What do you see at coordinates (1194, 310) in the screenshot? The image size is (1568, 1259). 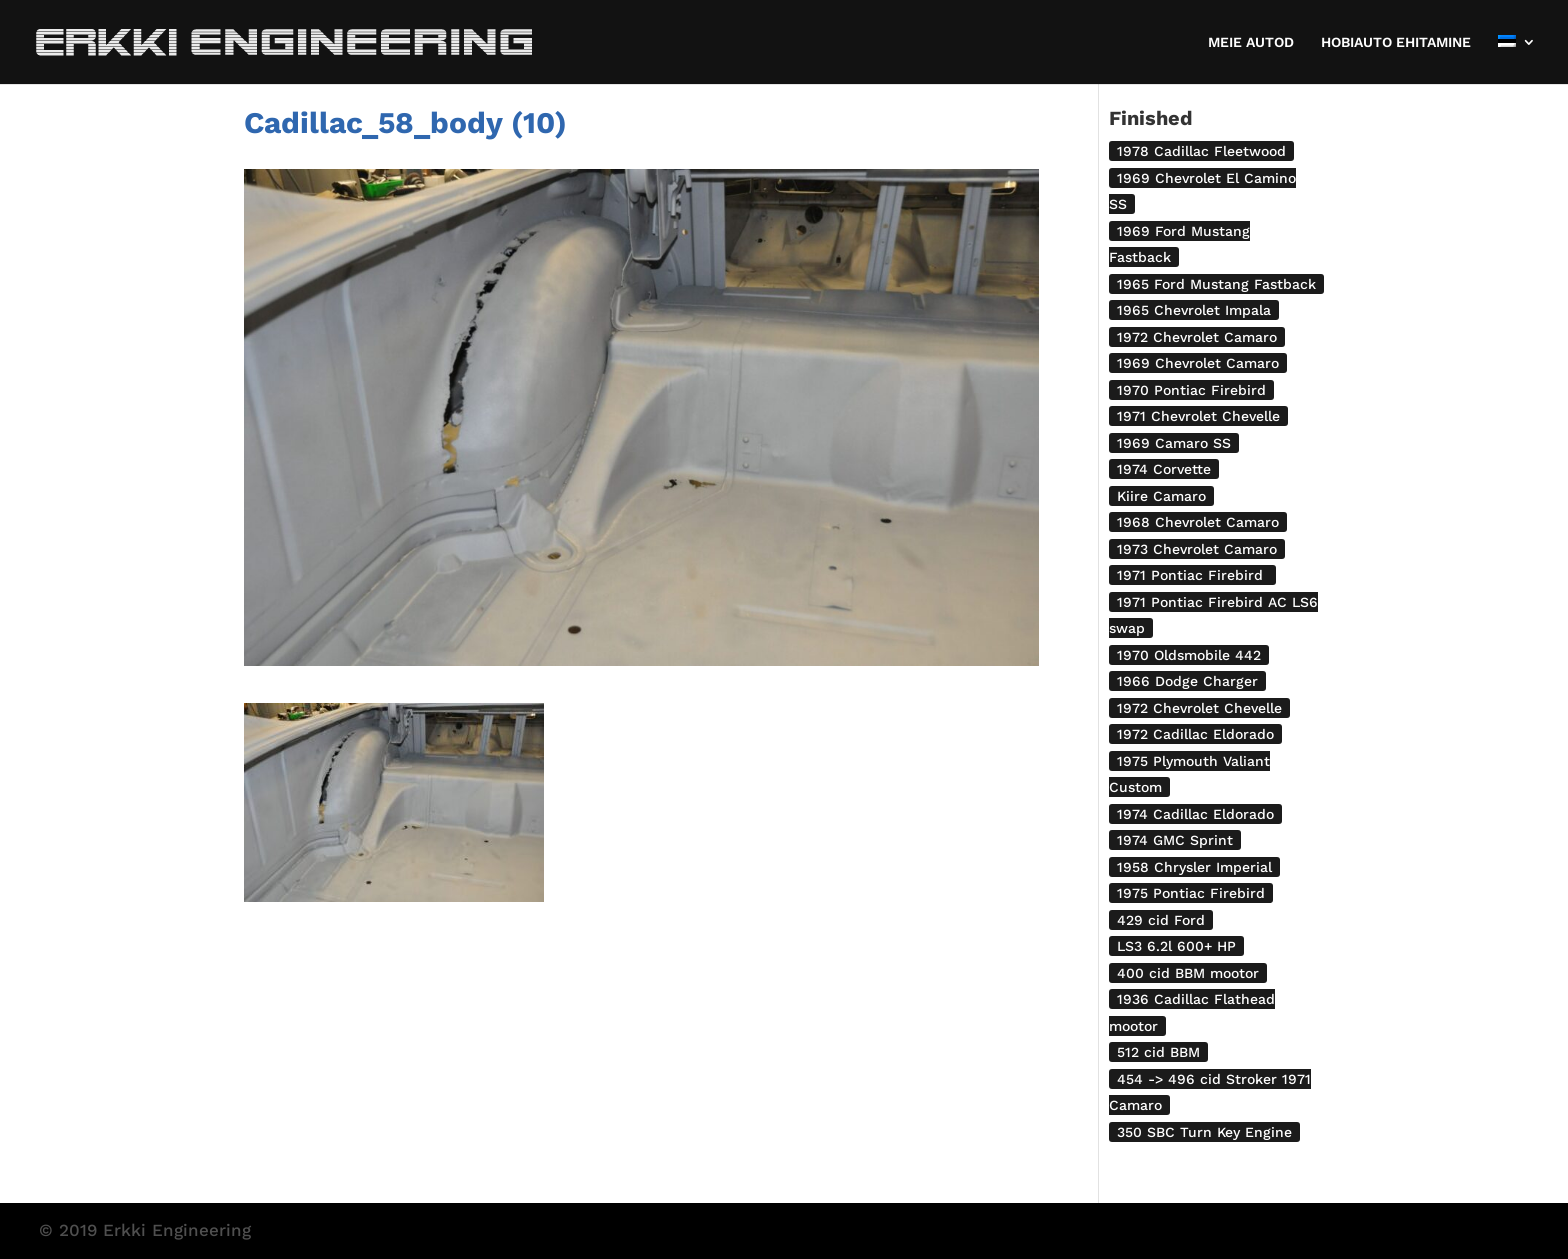 I see `1965 Chevrolet Impala` at bounding box center [1194, 310].